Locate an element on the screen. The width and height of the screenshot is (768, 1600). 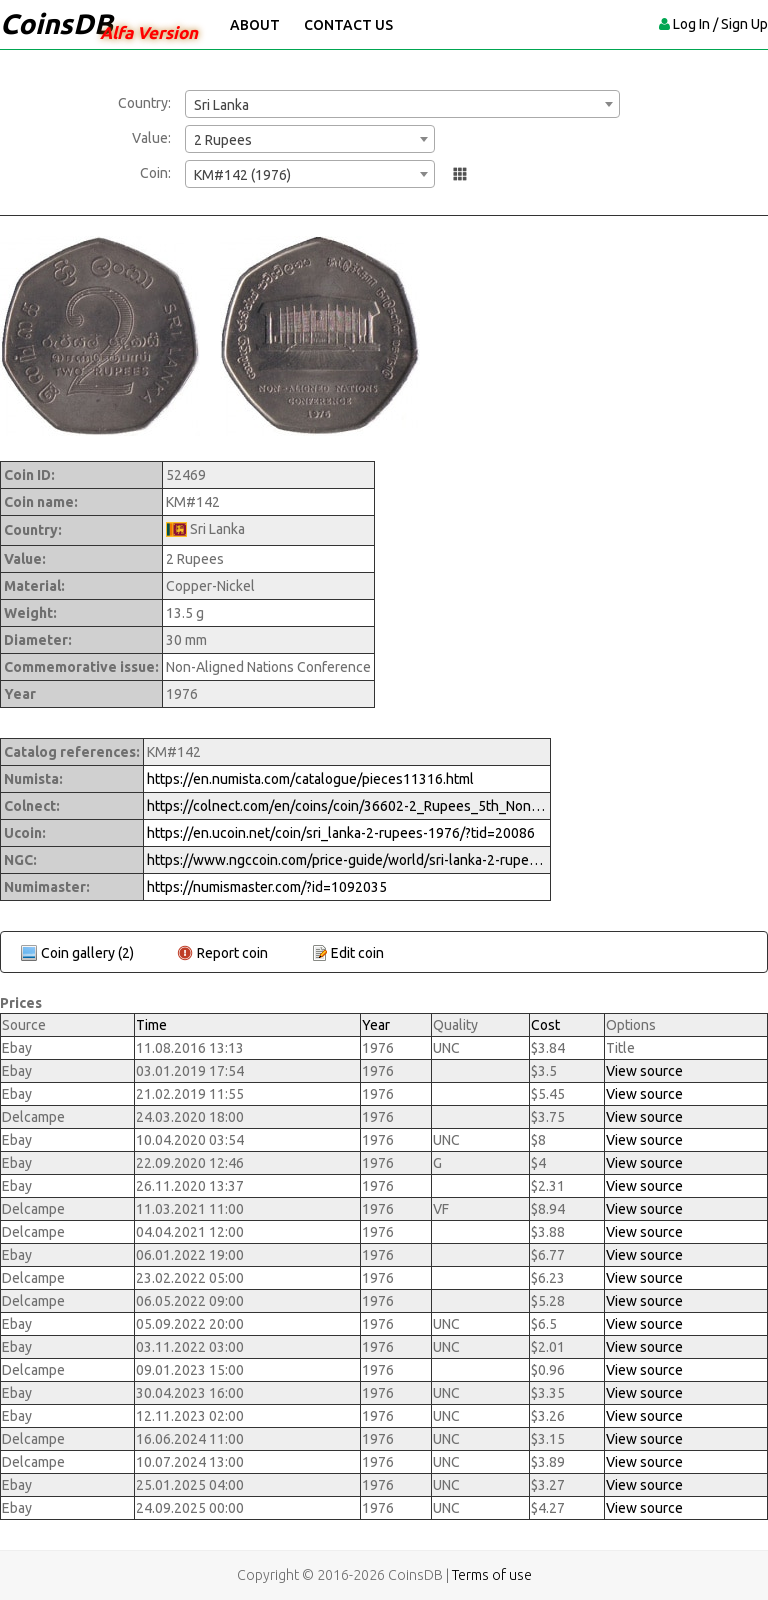
https://numismaster.com/?id=1092035 is located at coordinates (267, 887).